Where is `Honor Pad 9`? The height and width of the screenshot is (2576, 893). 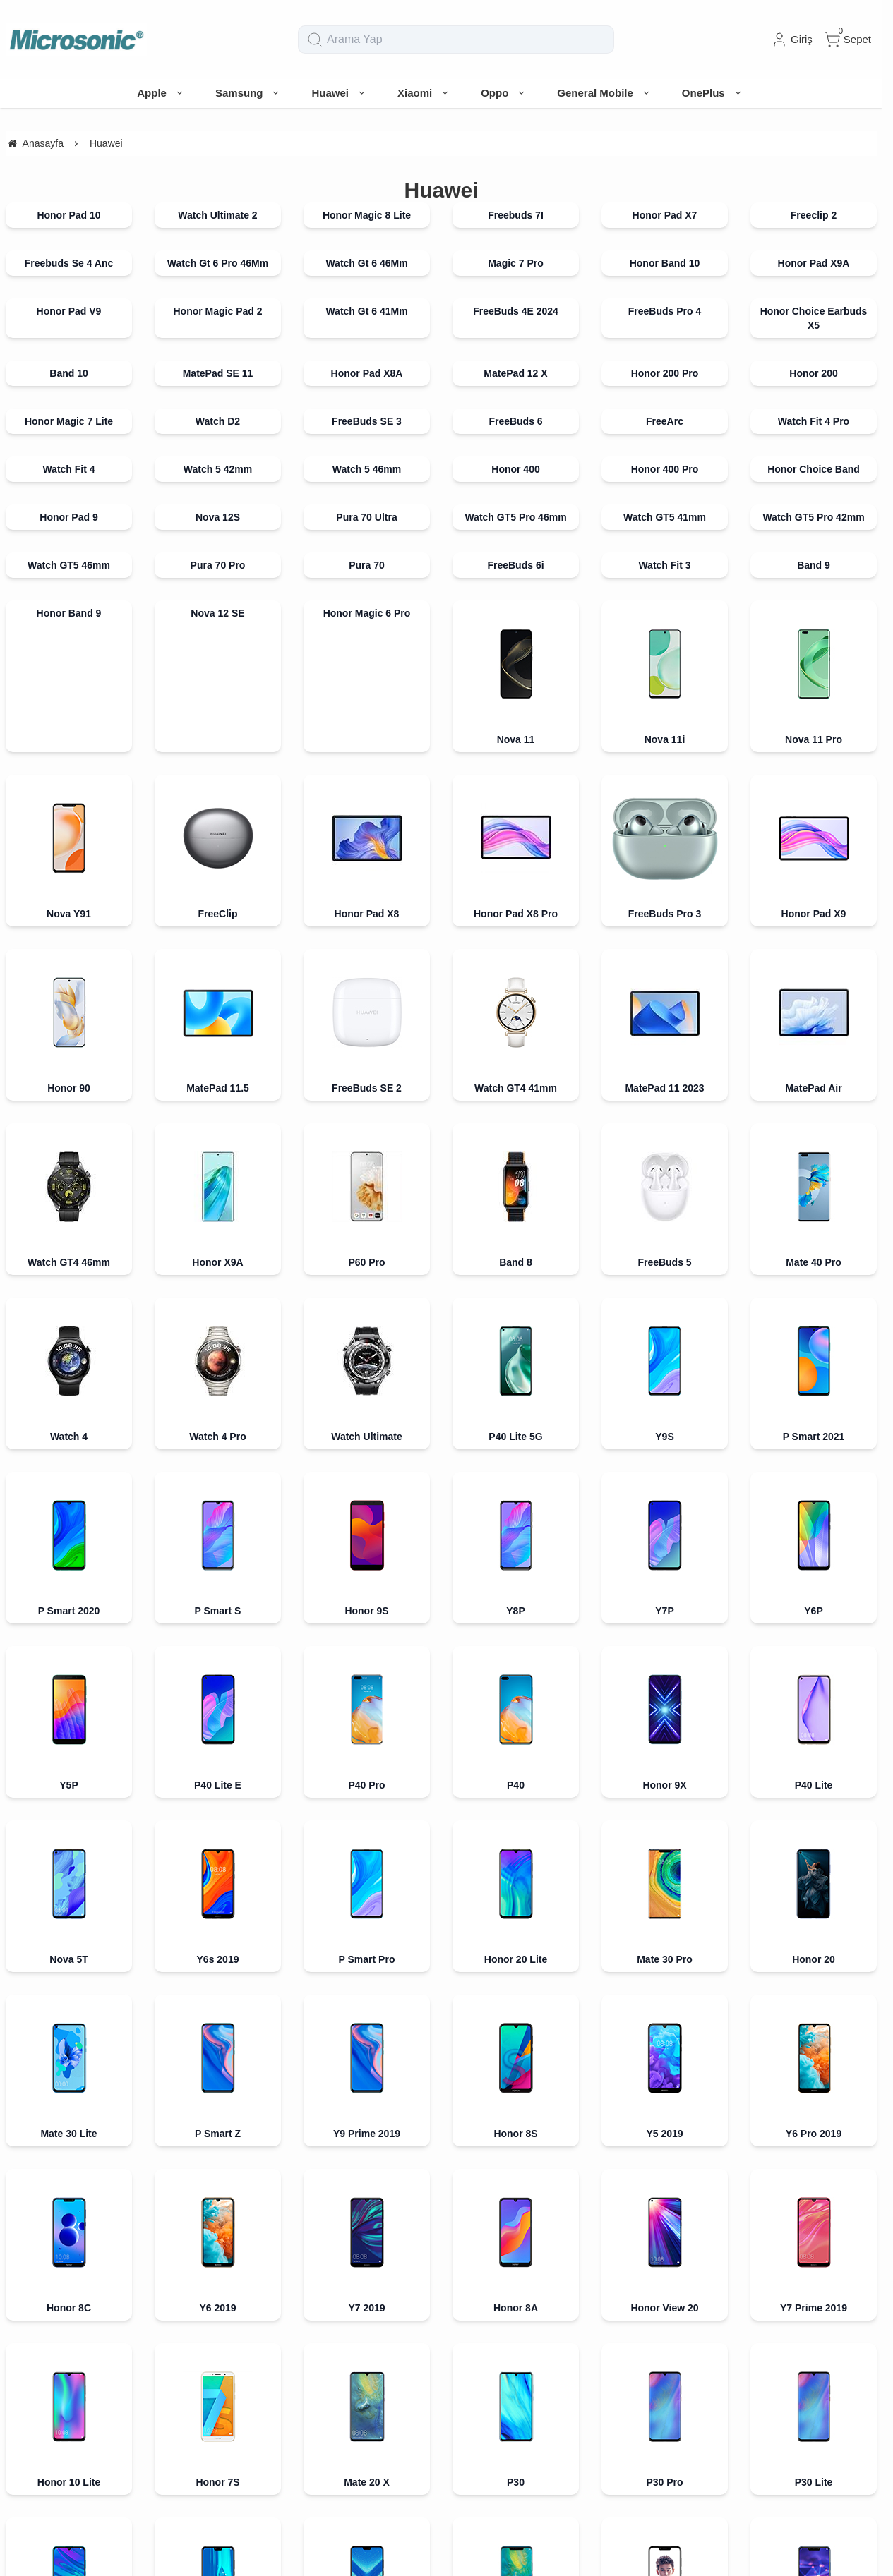 Honor Pad 9 is located at coordinates (68, 517).